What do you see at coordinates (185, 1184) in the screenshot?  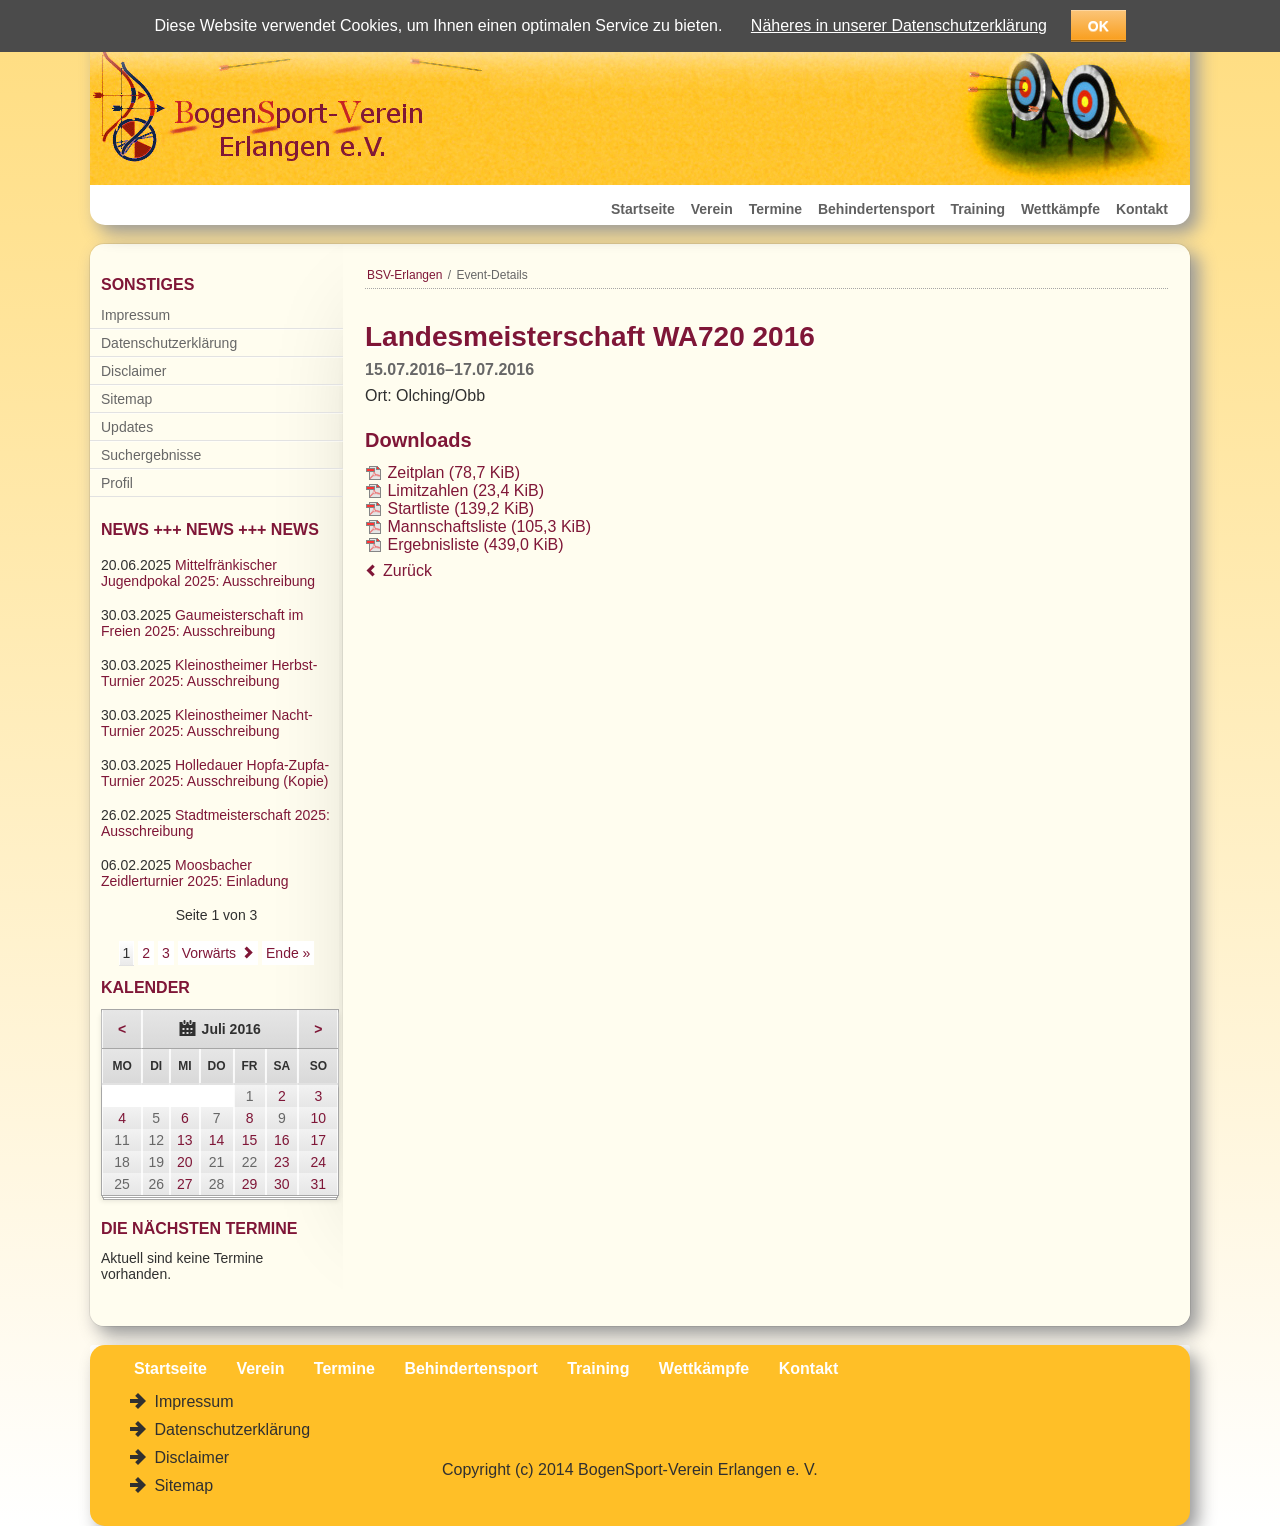 I see `27` at bounding box center [185, 1184].